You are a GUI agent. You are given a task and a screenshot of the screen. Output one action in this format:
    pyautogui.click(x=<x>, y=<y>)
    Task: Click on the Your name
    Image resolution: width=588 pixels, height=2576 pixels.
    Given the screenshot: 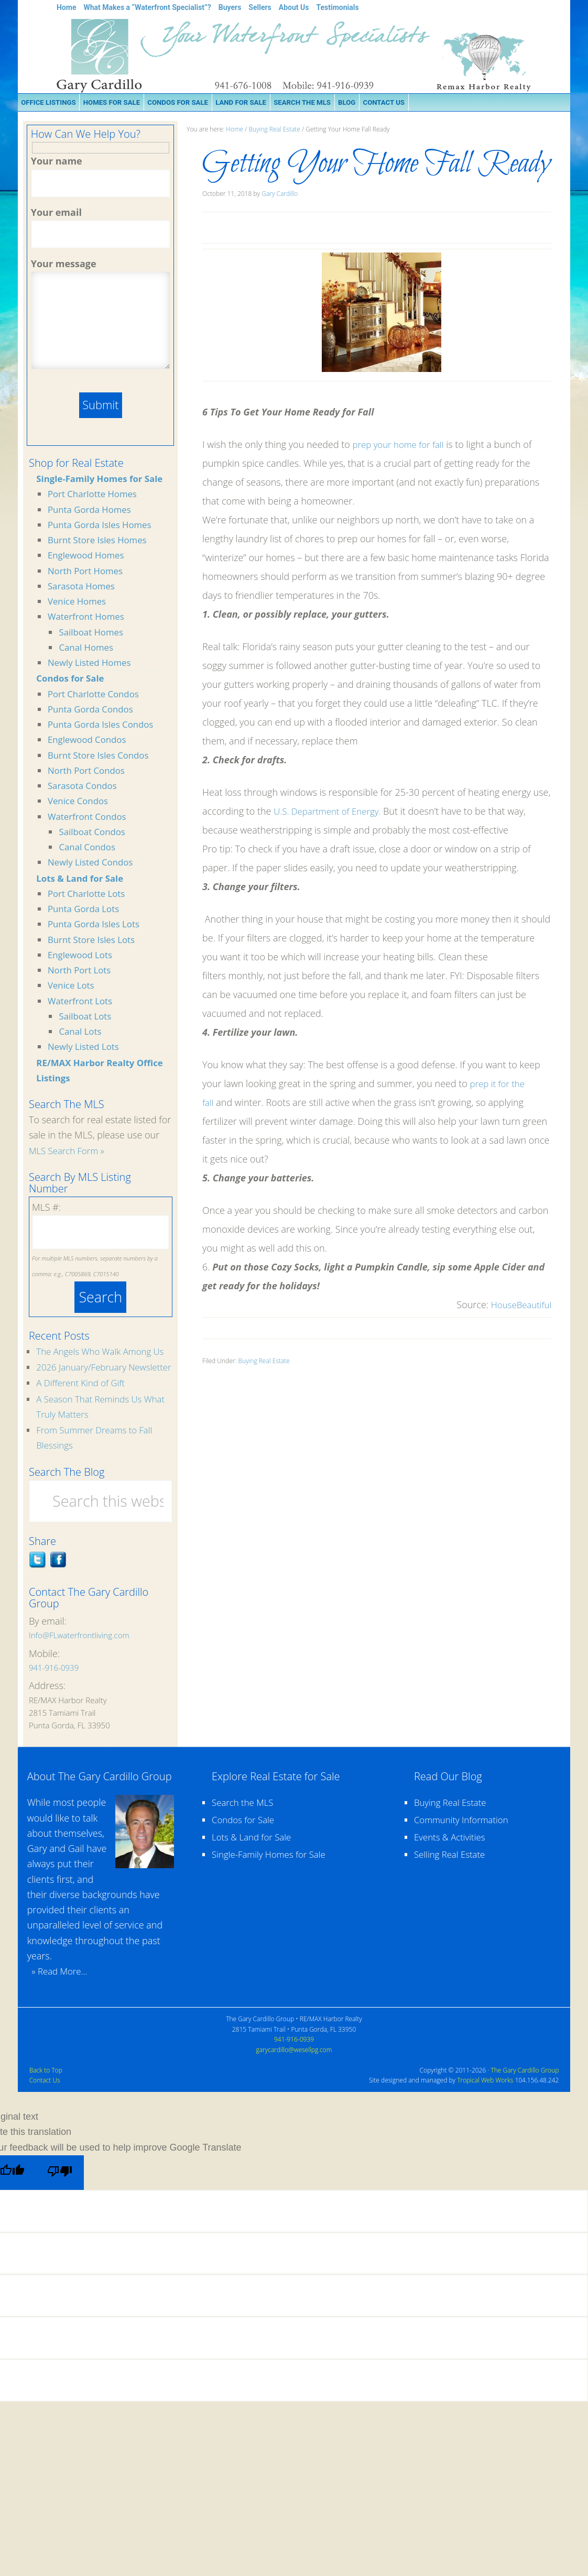 What is the action you would take?
    pyautogui.click(x=56, y=161)
    